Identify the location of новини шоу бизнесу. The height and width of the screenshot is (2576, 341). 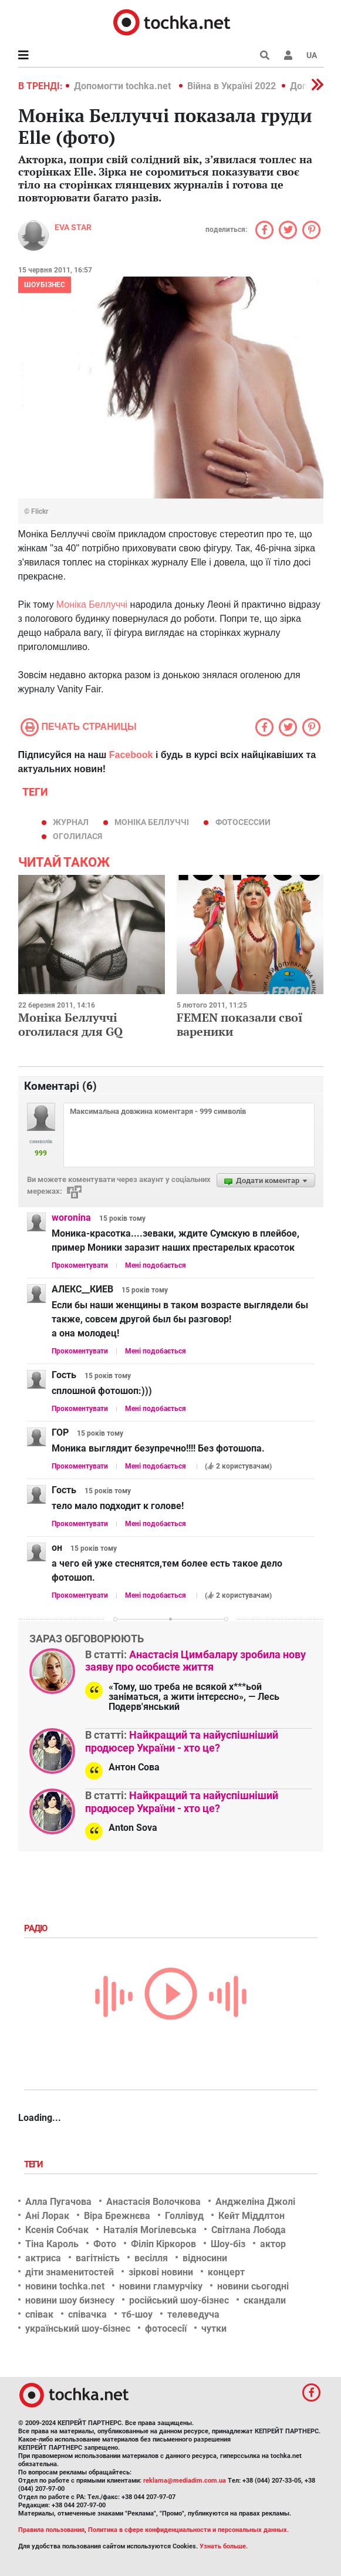
(69, 2300).